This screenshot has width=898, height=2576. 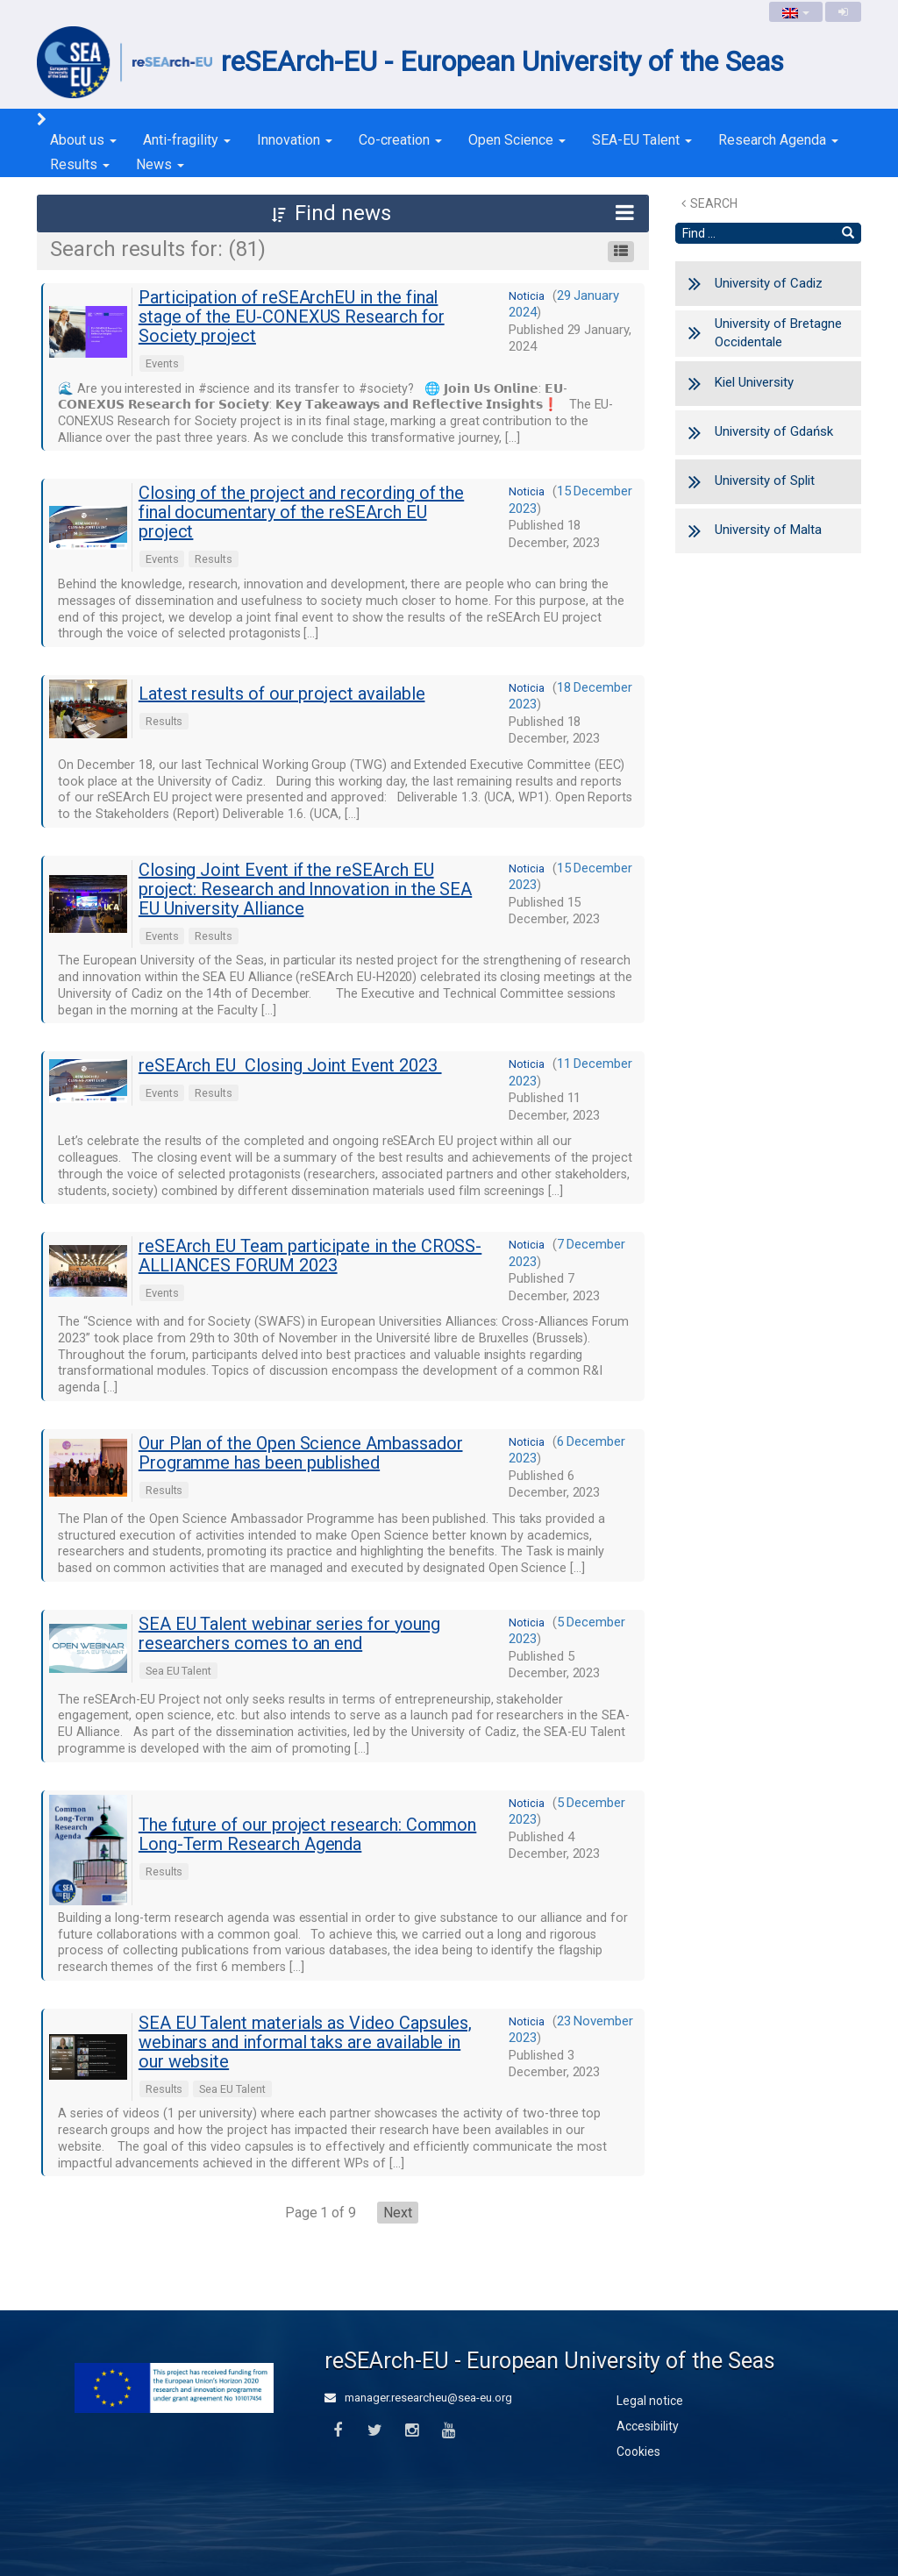 What do you see at coordinates (160, 164) in the screenshot?
I see `News` at bounding box center [160, 164].